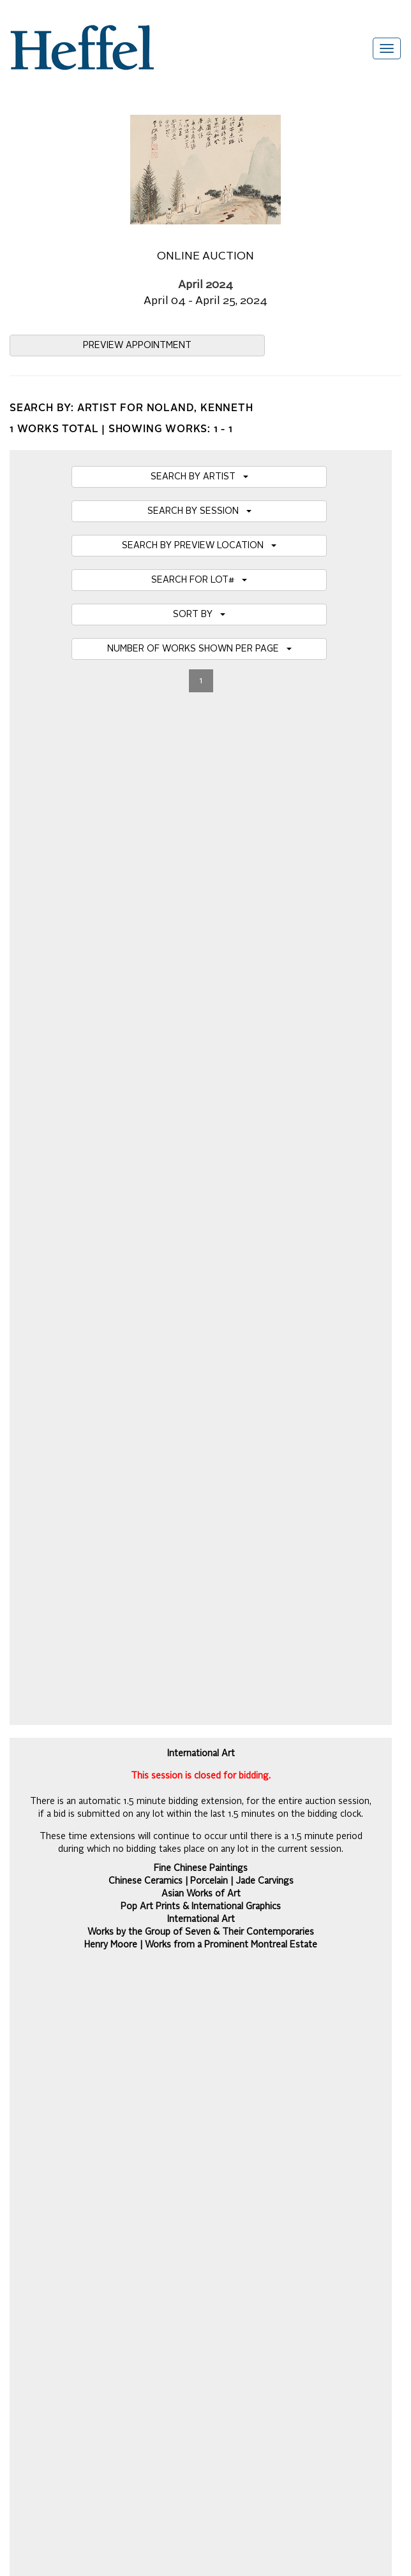 The image size is (411, 2576). I want to click on SEARCH BY ARTIST, so click(199, 476).